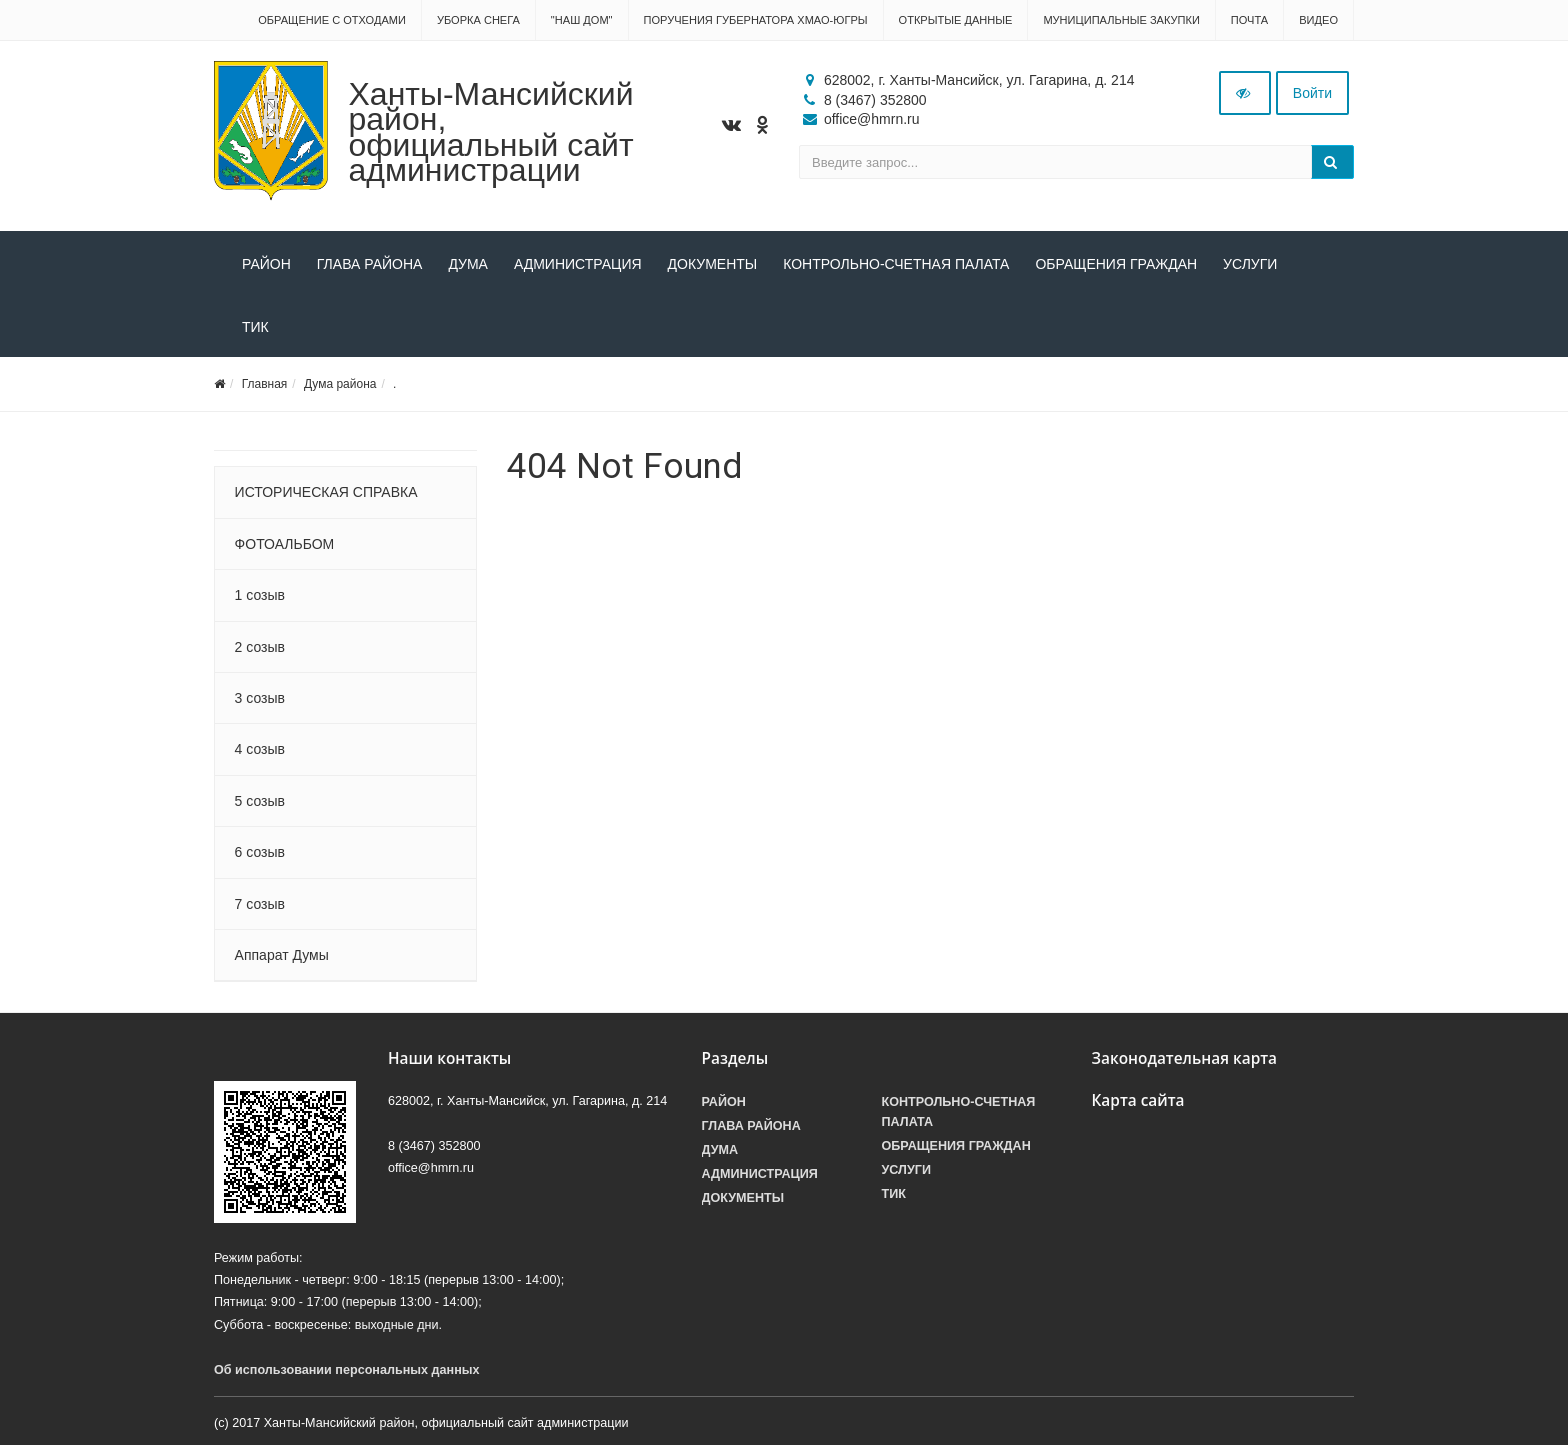 The height and width of the screenshot is (1445, 1568). What do you see at coordinates (468, 264) in the screenshot?
I see `Дума` at bounding box center [468, 264].